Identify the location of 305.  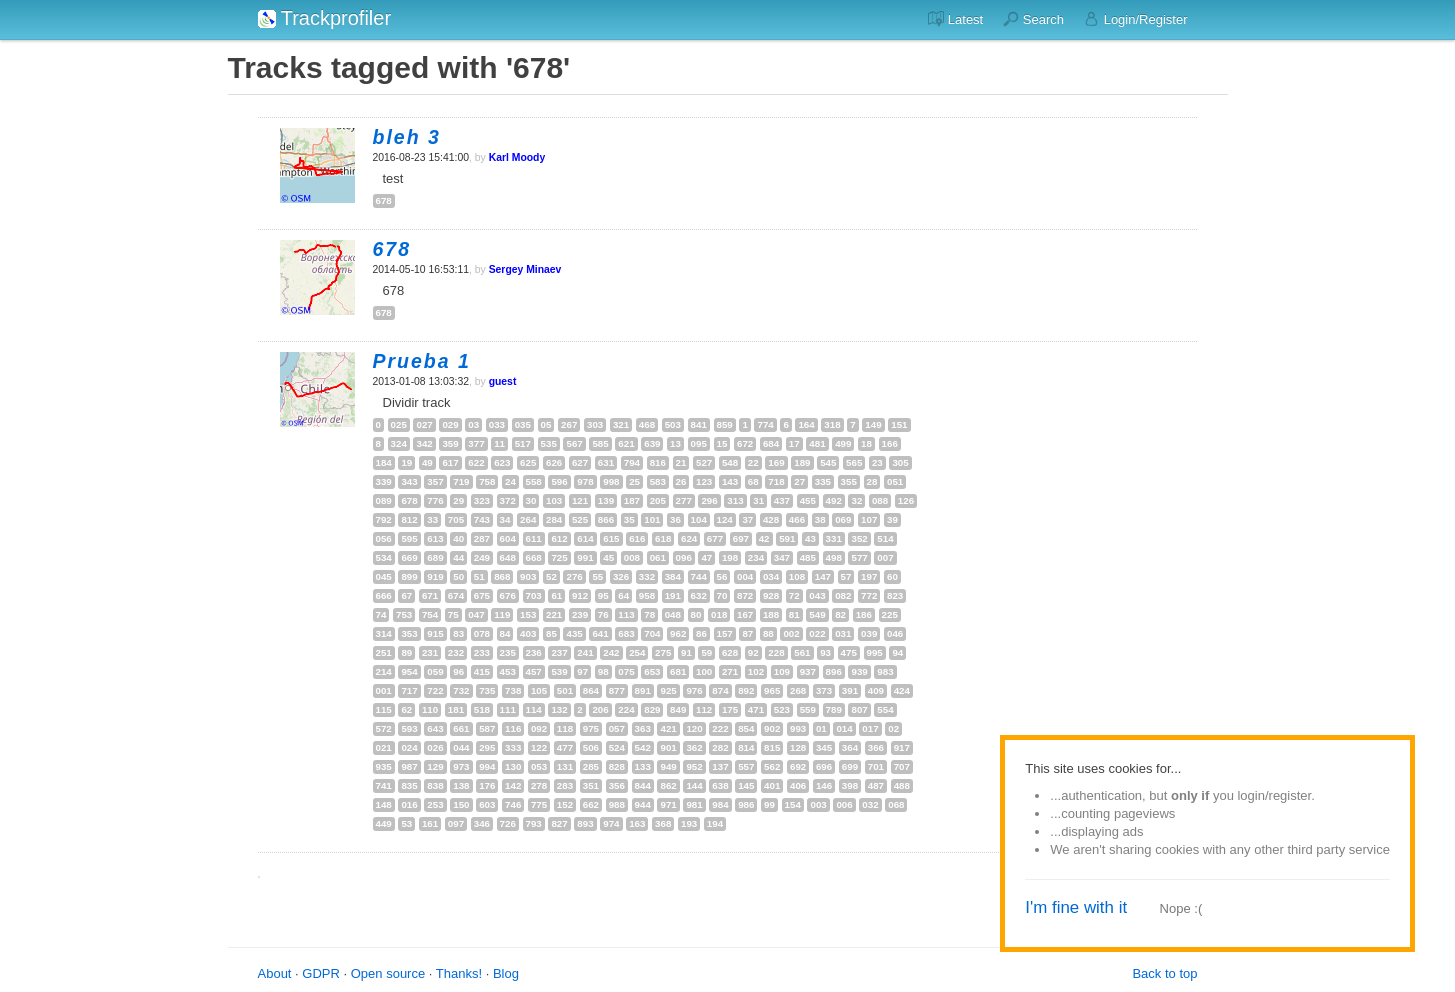
(900, 462).